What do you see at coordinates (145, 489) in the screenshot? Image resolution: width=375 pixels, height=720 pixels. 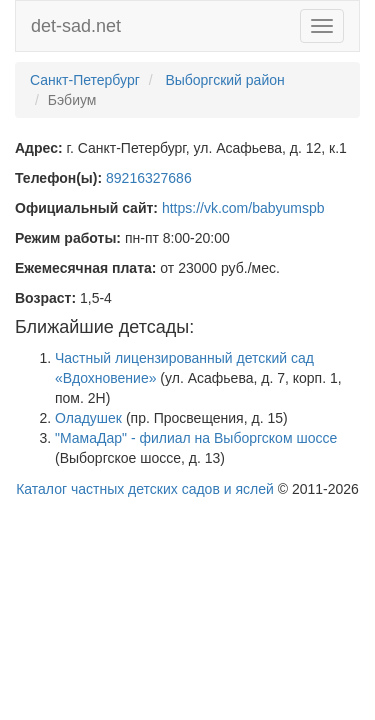 I see `Каталог частных детских садов и яслей` at bounding box center [145, 489].